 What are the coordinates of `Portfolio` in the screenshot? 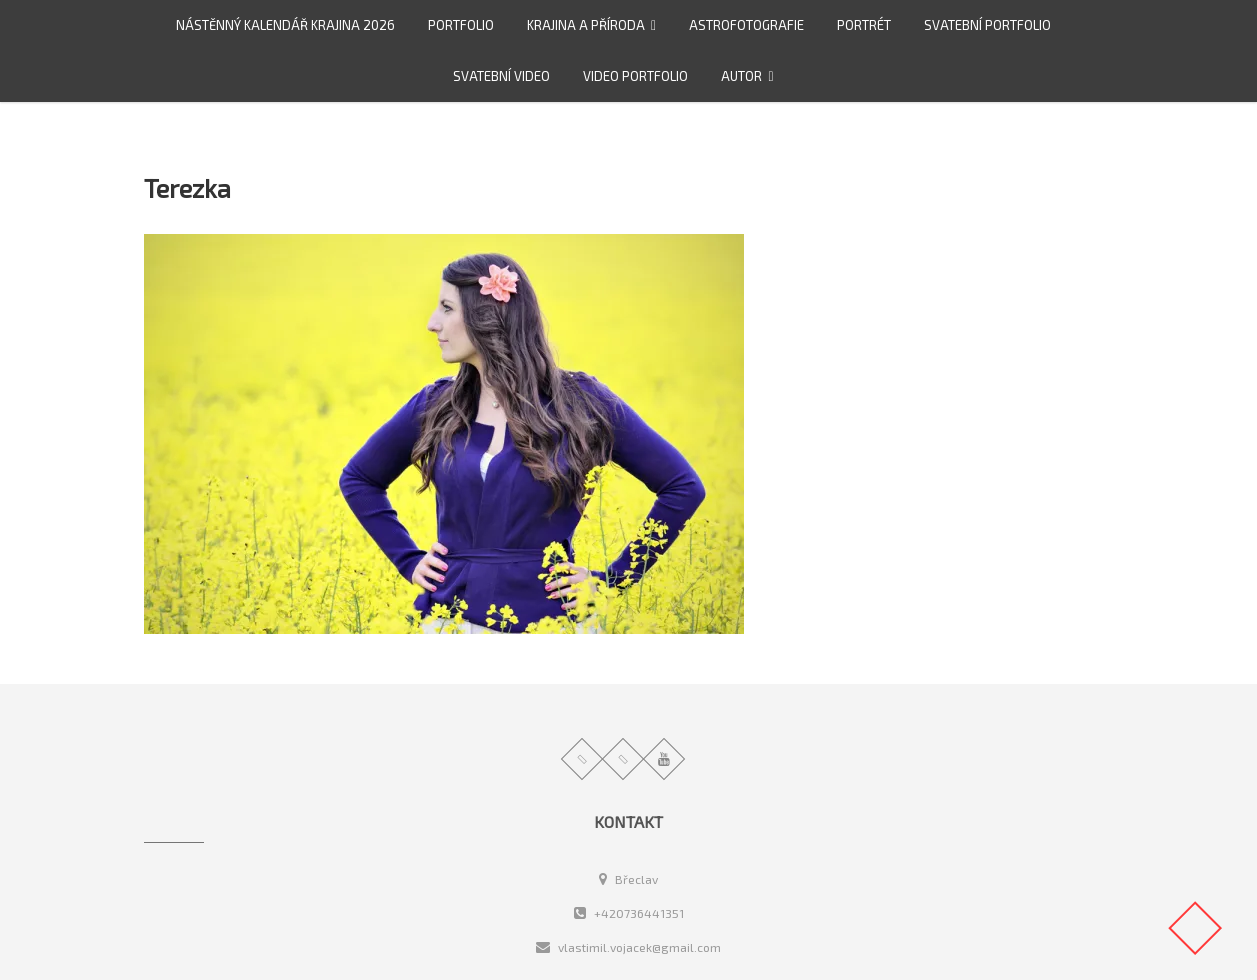 It's located at (461, 25).